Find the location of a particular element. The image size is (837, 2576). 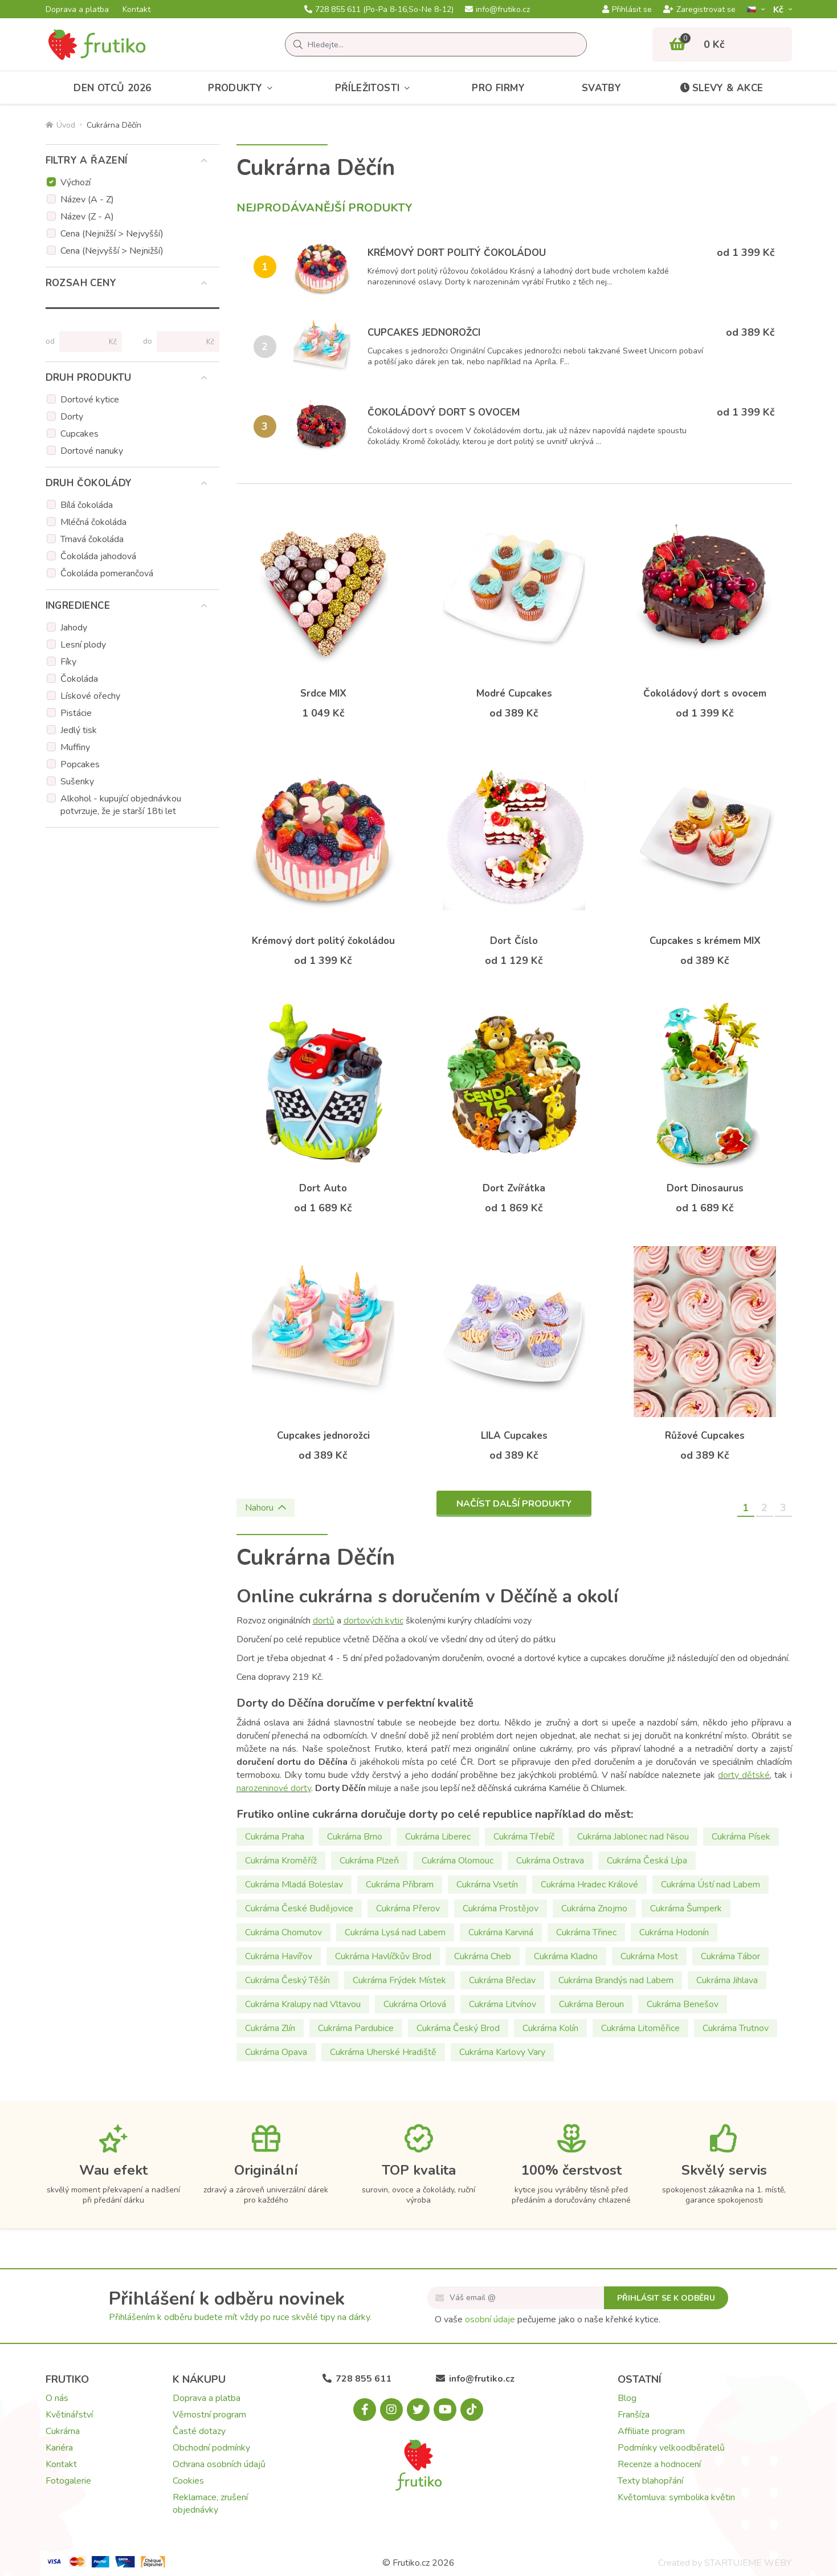

Den otců 2026 is located at coordinates (112, 88).